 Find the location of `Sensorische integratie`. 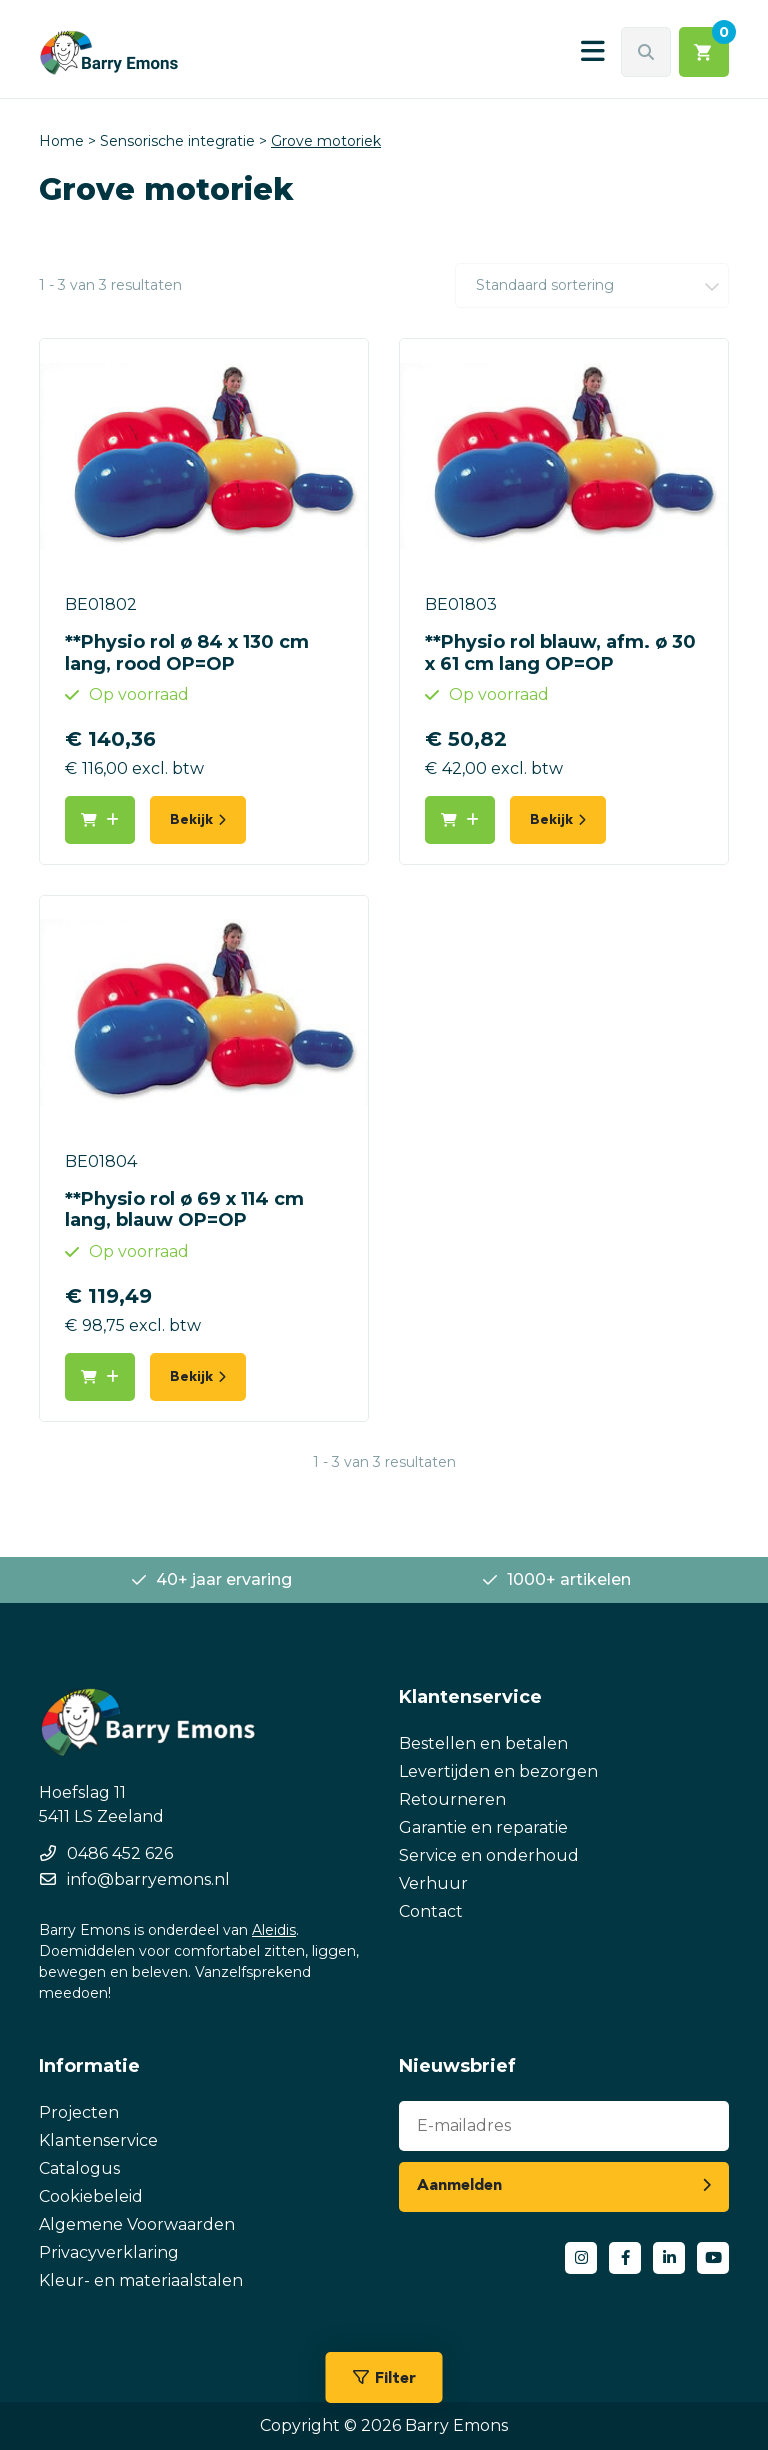

Sensorische integratie is located at coordinates (177, 141).